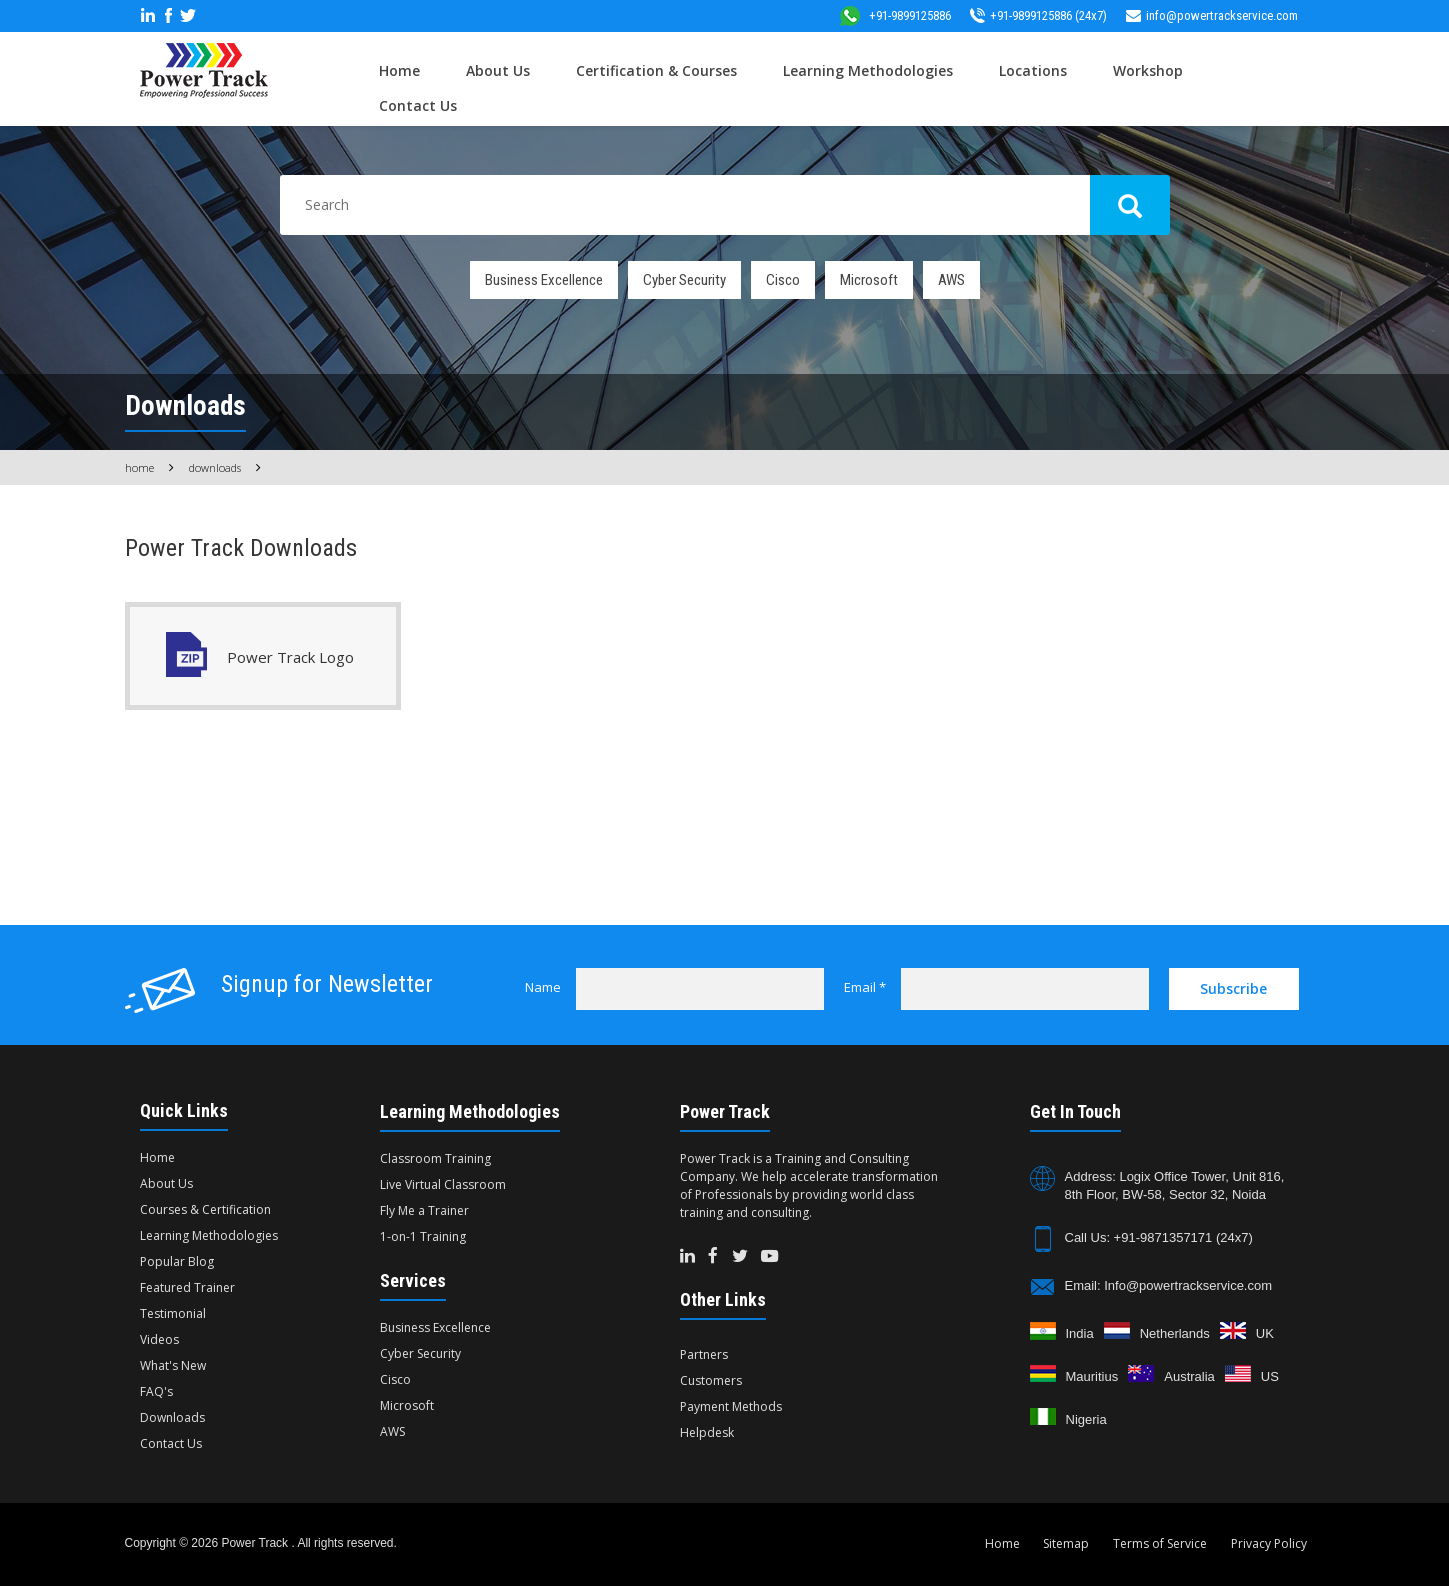 This screenshot has height=1586, width=1449. Describe the element at coordinates (187, 1287) in the screenshot. I see `Featured Trainer` at that location.